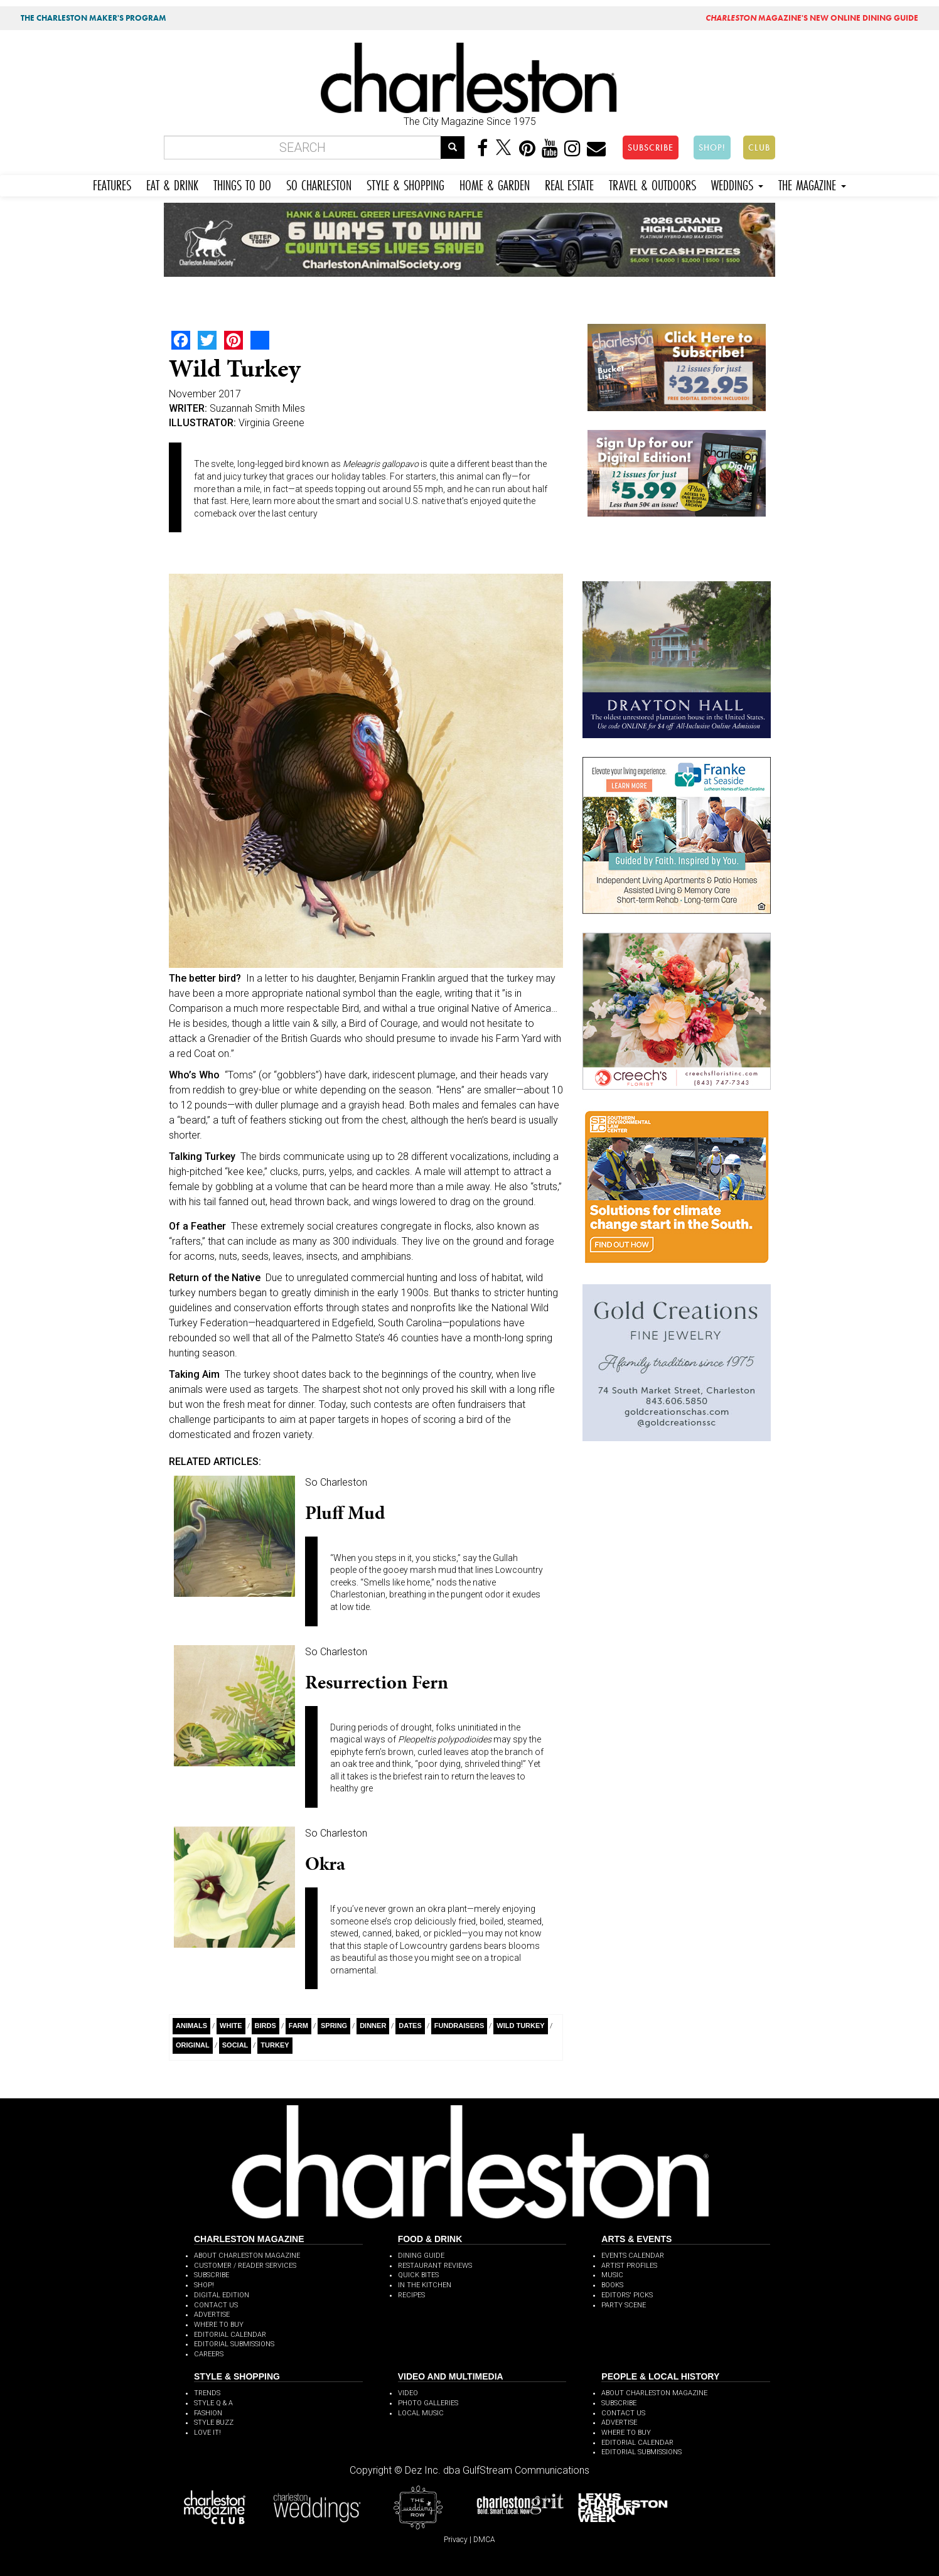  What do you see at coordinates (208, 2354) in the screenshot?
I see `CAREERS` at bounding box center [208, 2354].